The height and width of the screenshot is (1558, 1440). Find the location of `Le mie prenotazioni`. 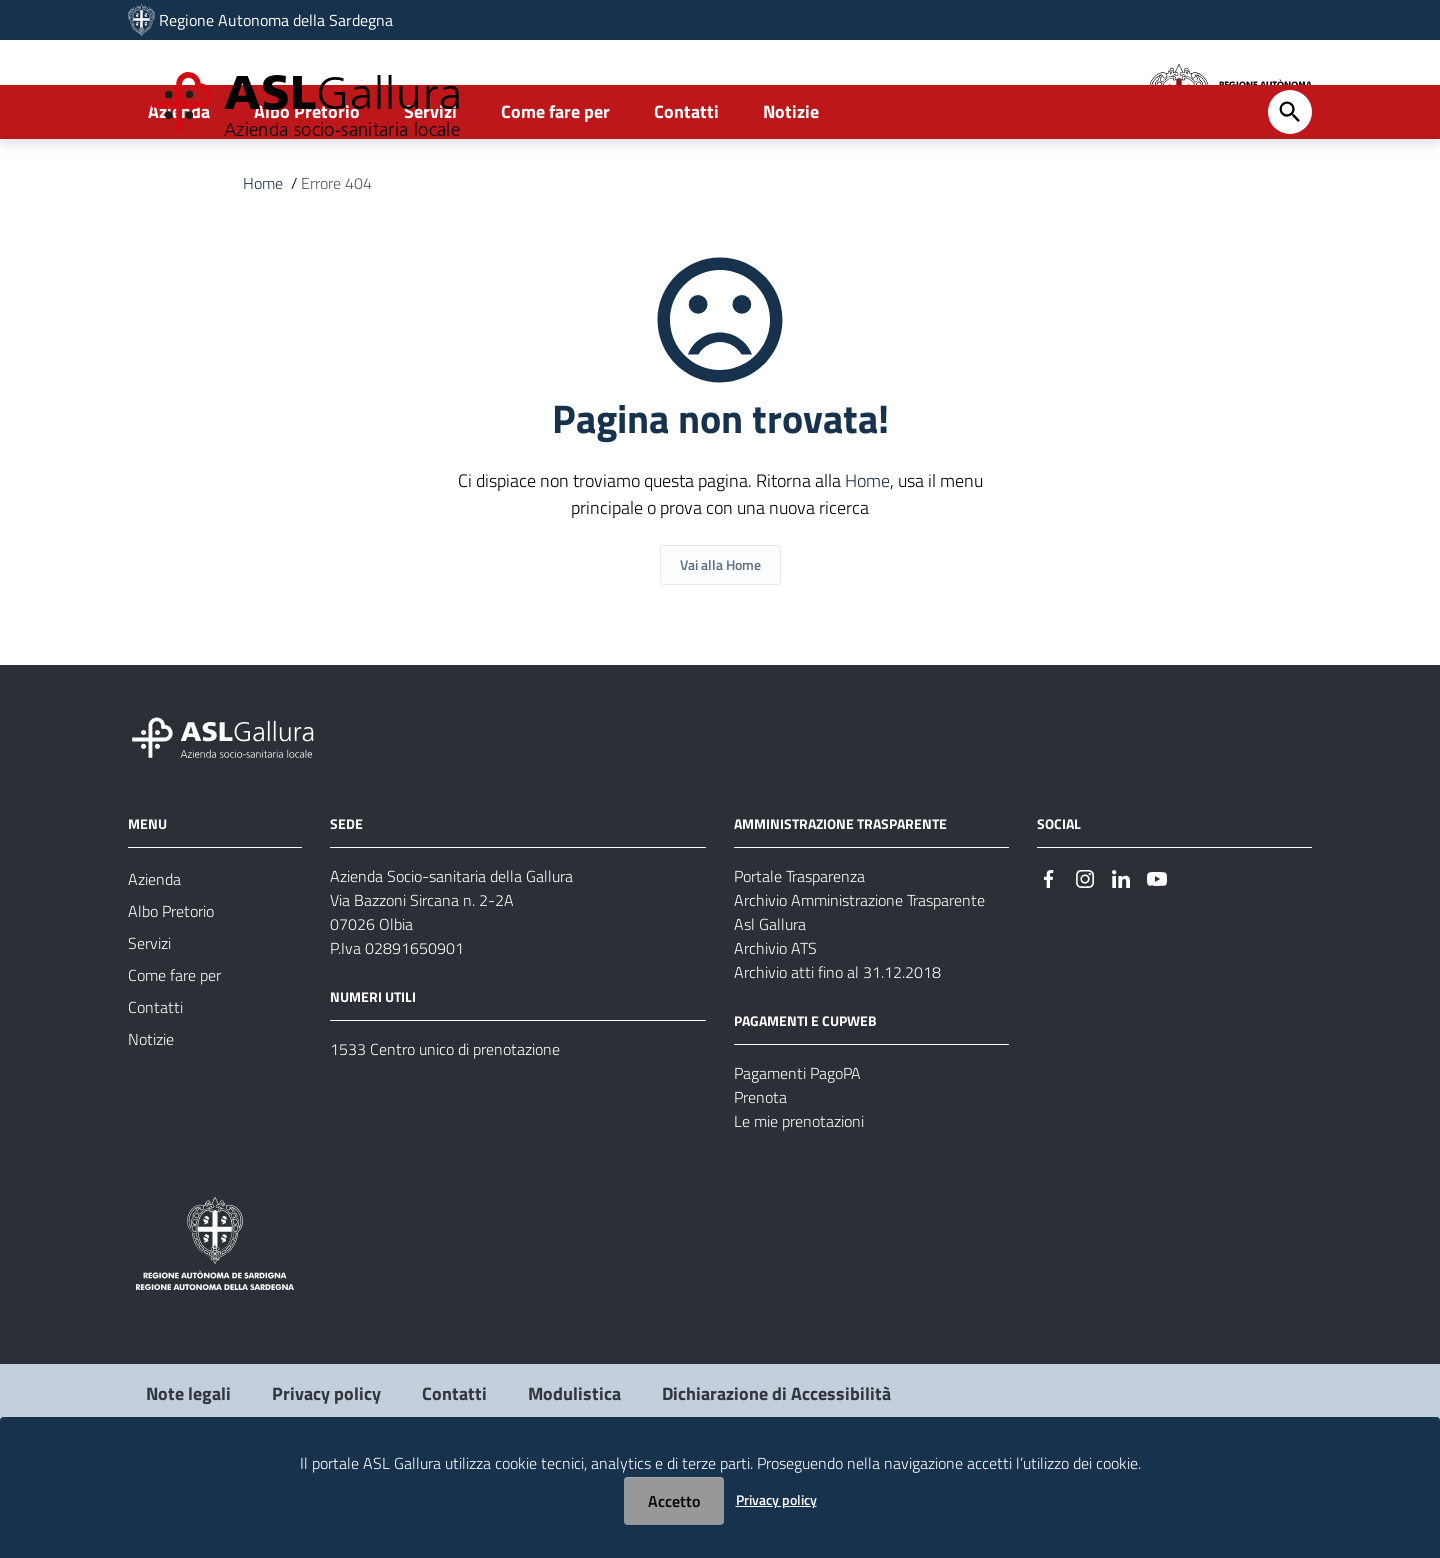

Le mie prenotazioni is located at coordinates (799, 1196).